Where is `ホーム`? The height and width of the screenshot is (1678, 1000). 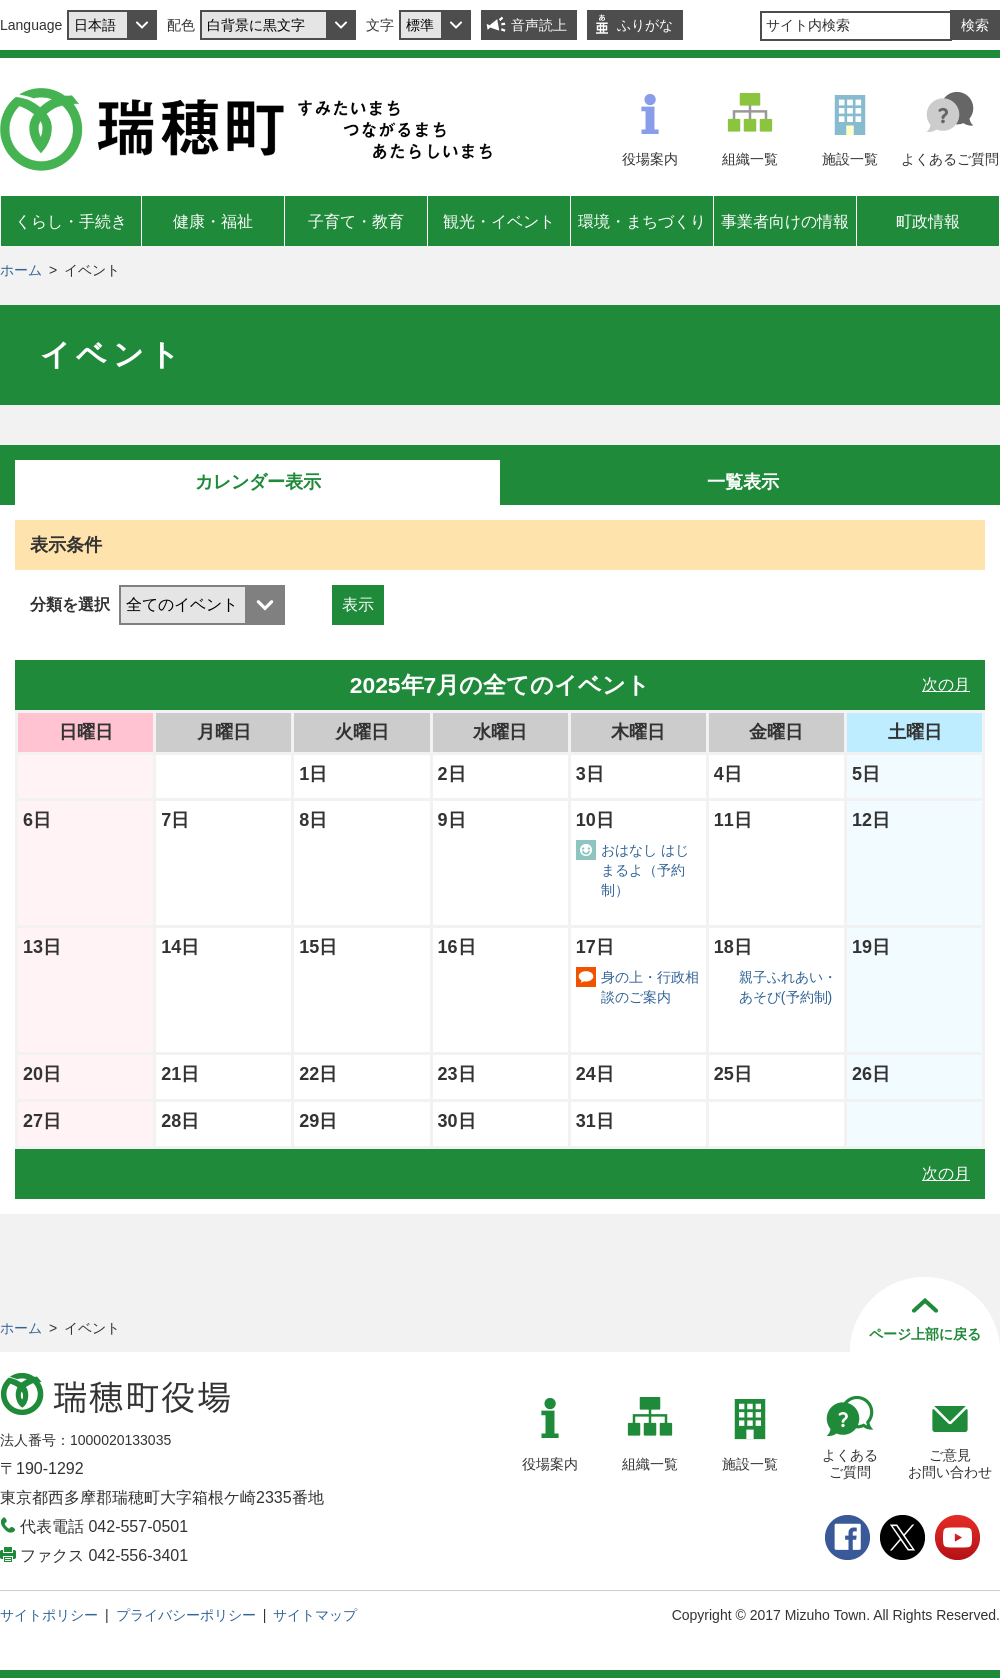 ホーム is located at coordinates (21, 270).